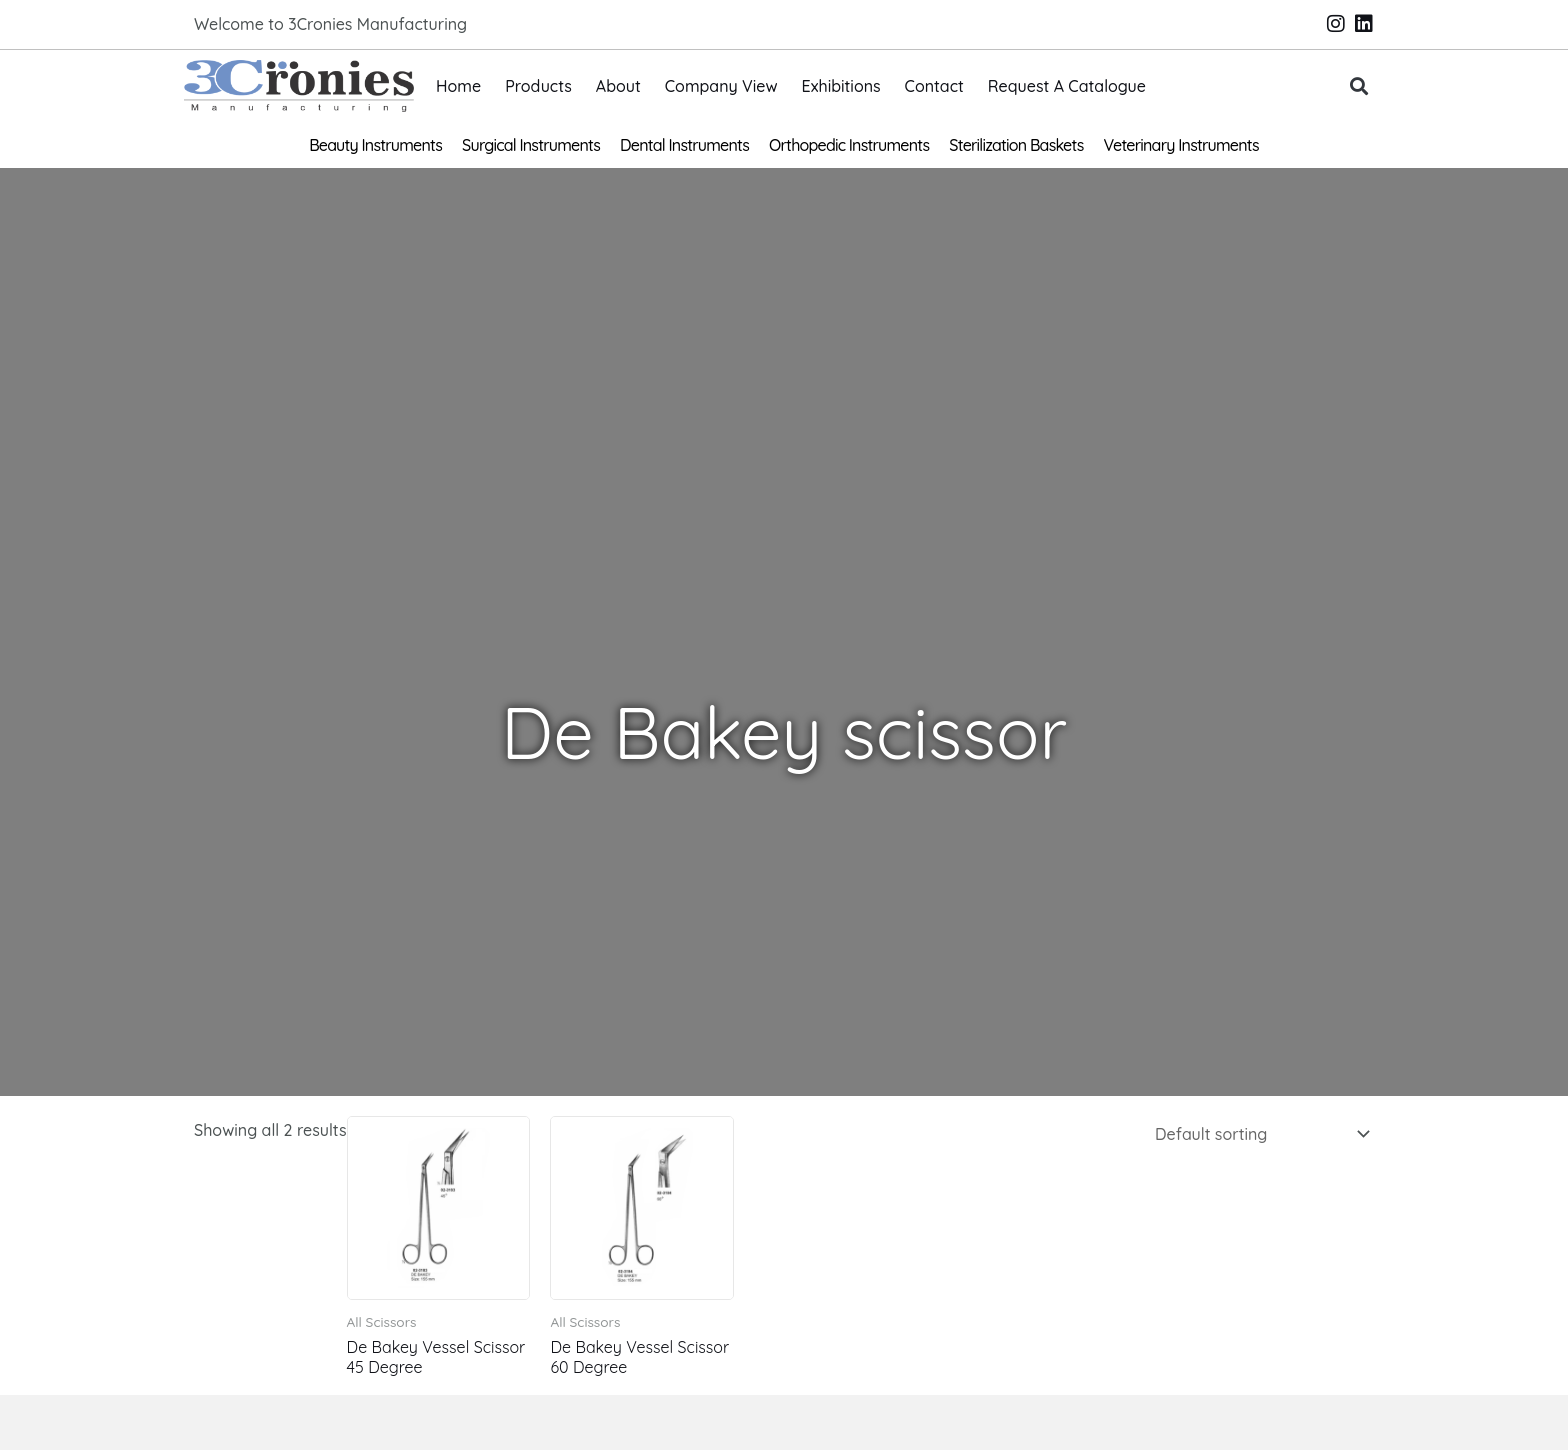 The height and width of the screenshot is (1450, 1568). Describe the element at coordinates (538, 86) in the screenshot. I see `Products` at that location.